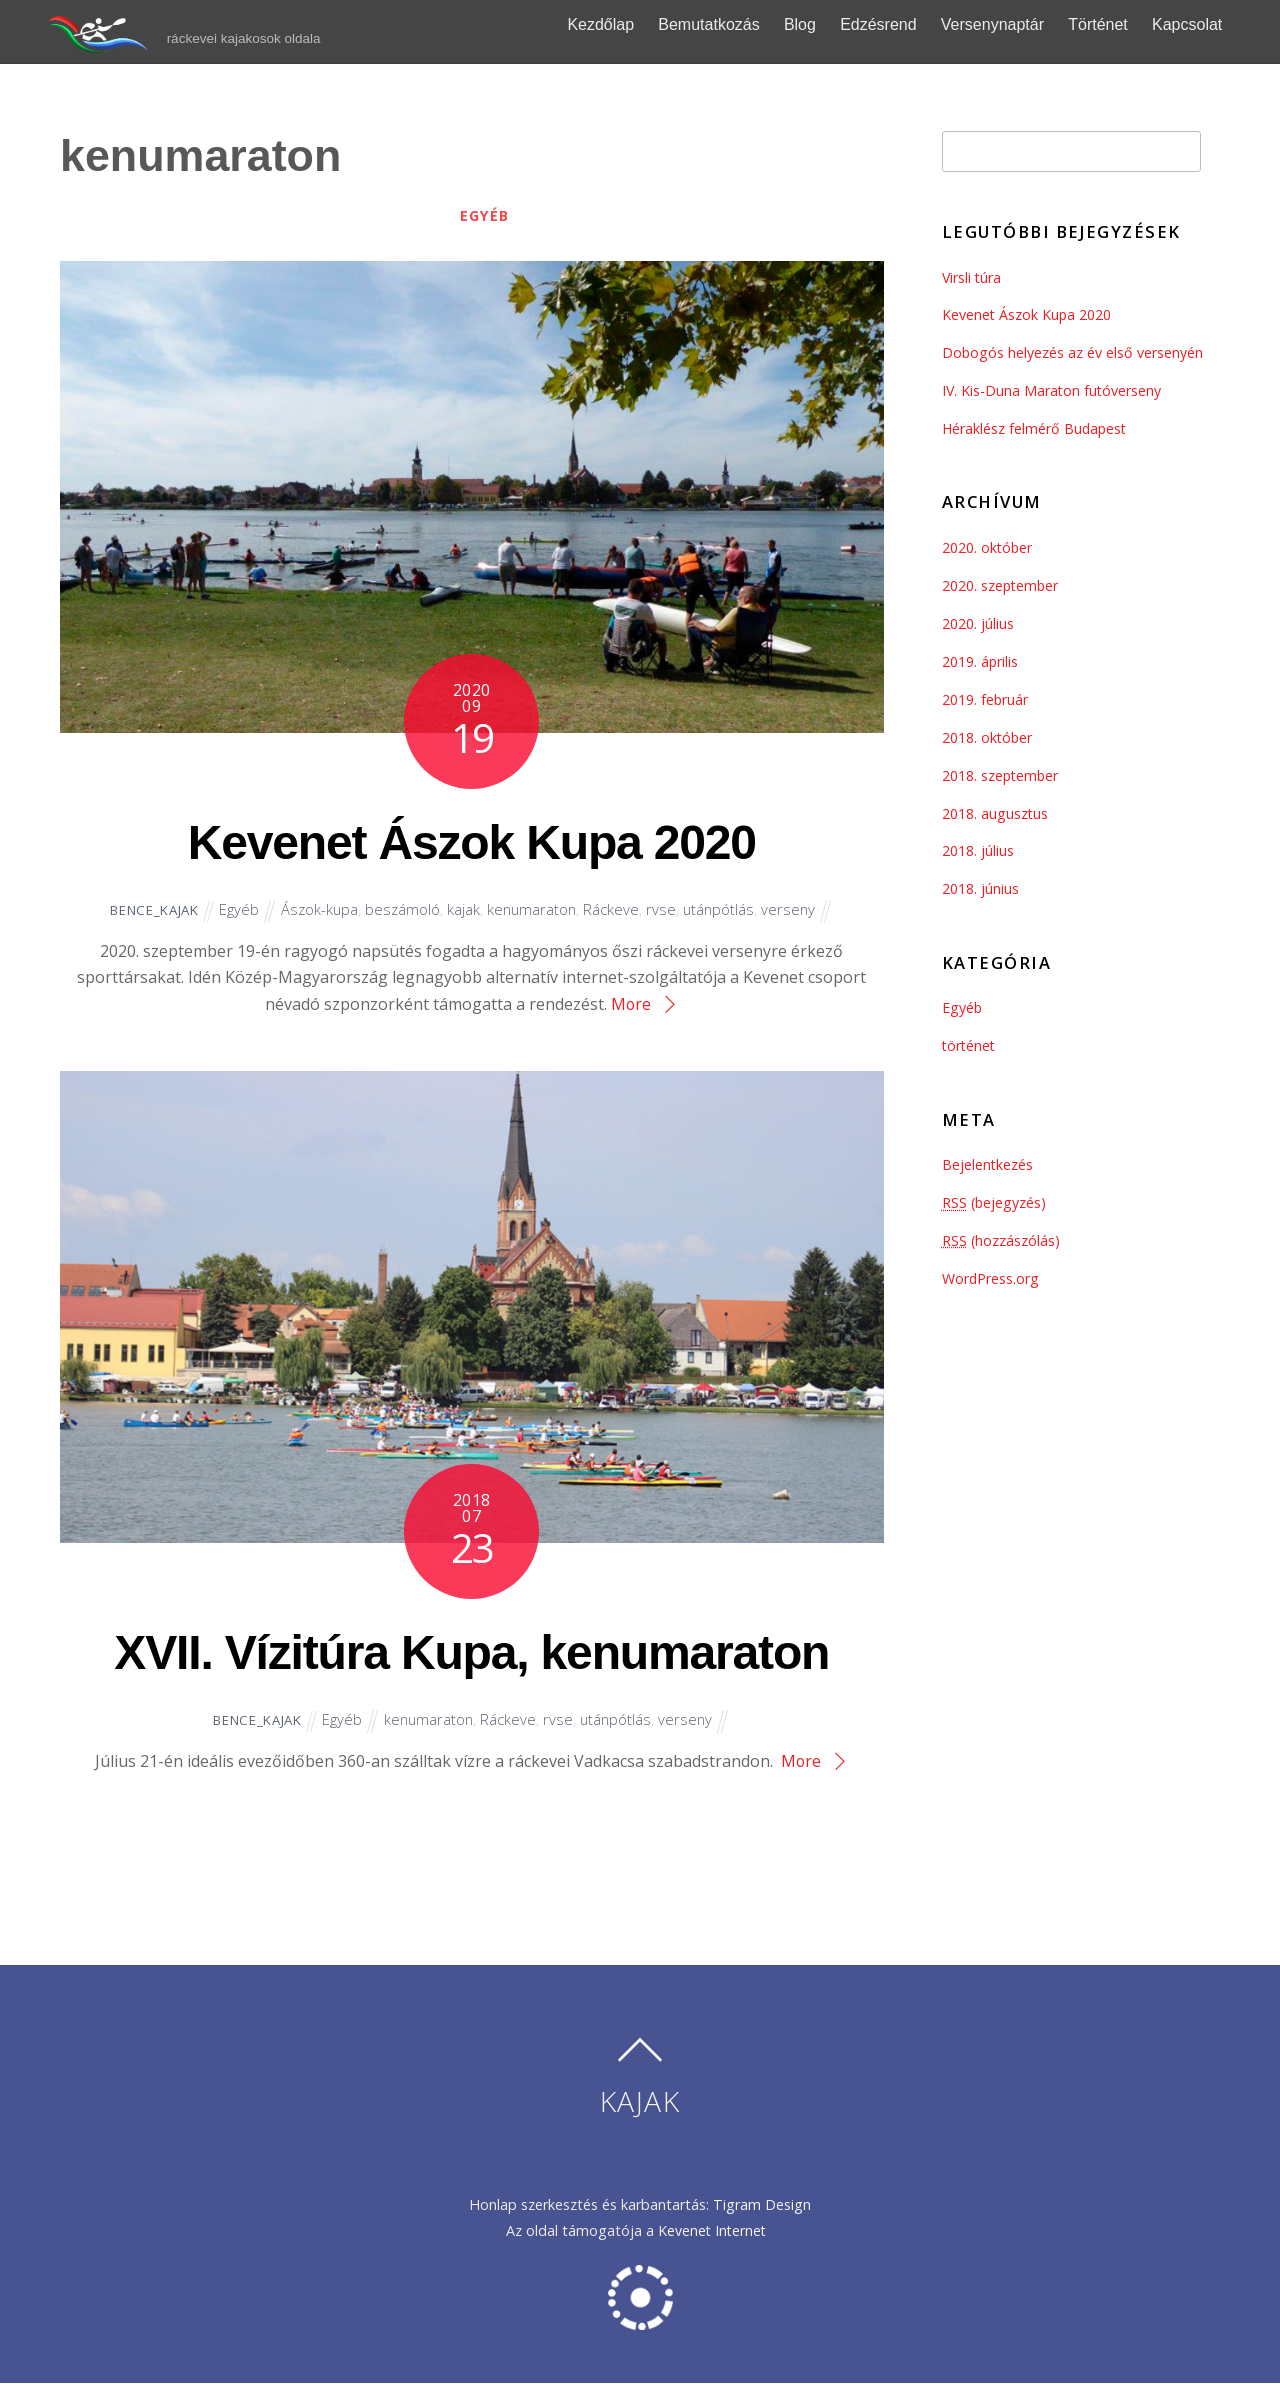  What do you see at coordinates (1012, 24) in the screenshot?
I see `Versenynaptár` at bounding box center [1012, 24].